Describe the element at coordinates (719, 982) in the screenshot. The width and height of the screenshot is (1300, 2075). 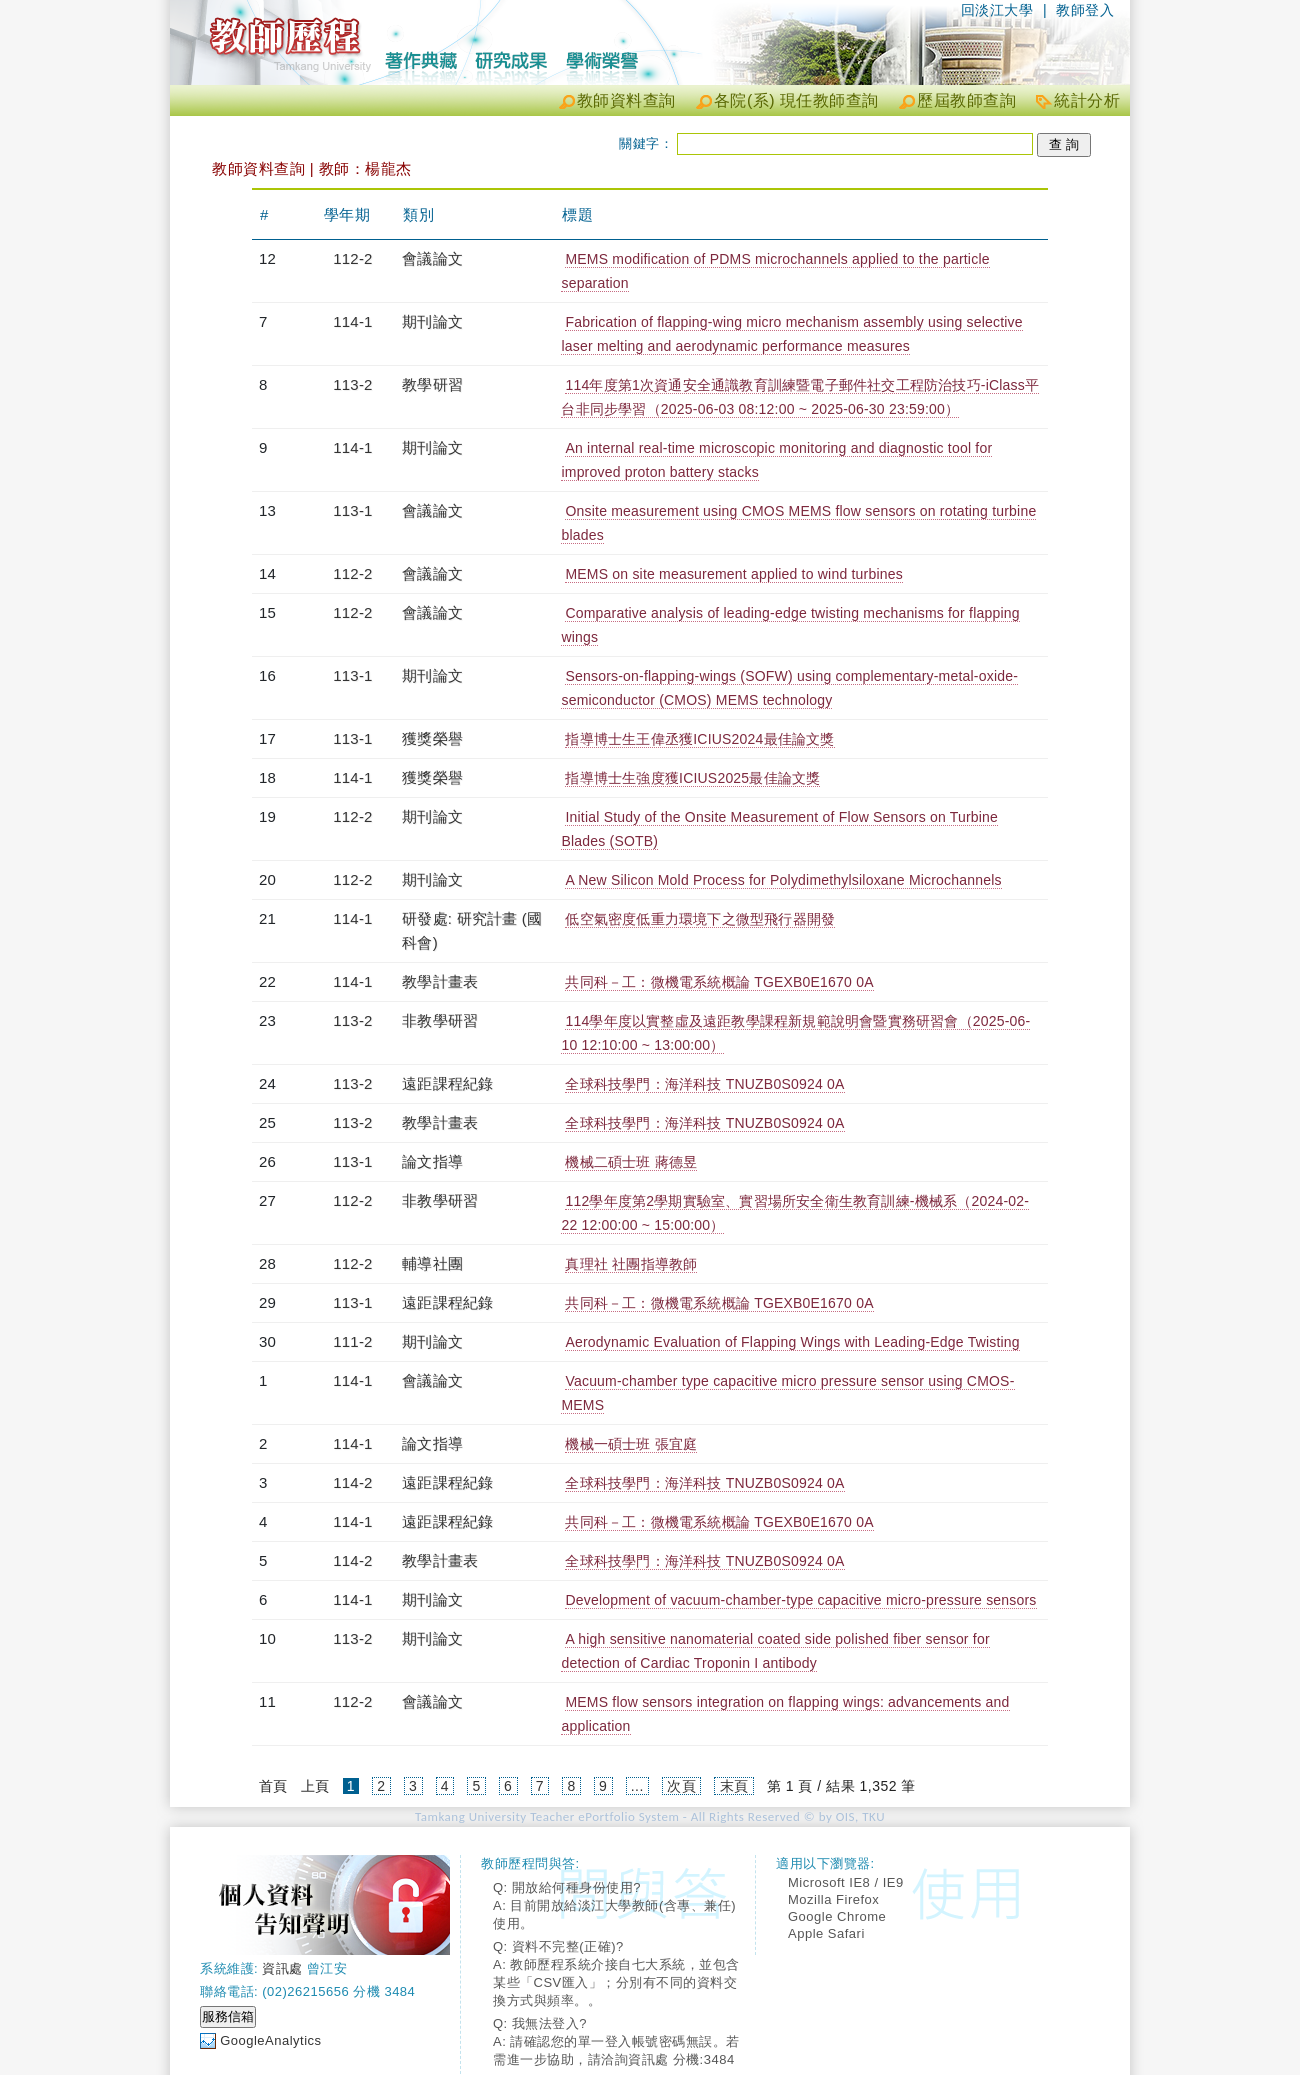
I see `共同科－工：微機電系統概論 TGEXB0E1670 0A` at that location.